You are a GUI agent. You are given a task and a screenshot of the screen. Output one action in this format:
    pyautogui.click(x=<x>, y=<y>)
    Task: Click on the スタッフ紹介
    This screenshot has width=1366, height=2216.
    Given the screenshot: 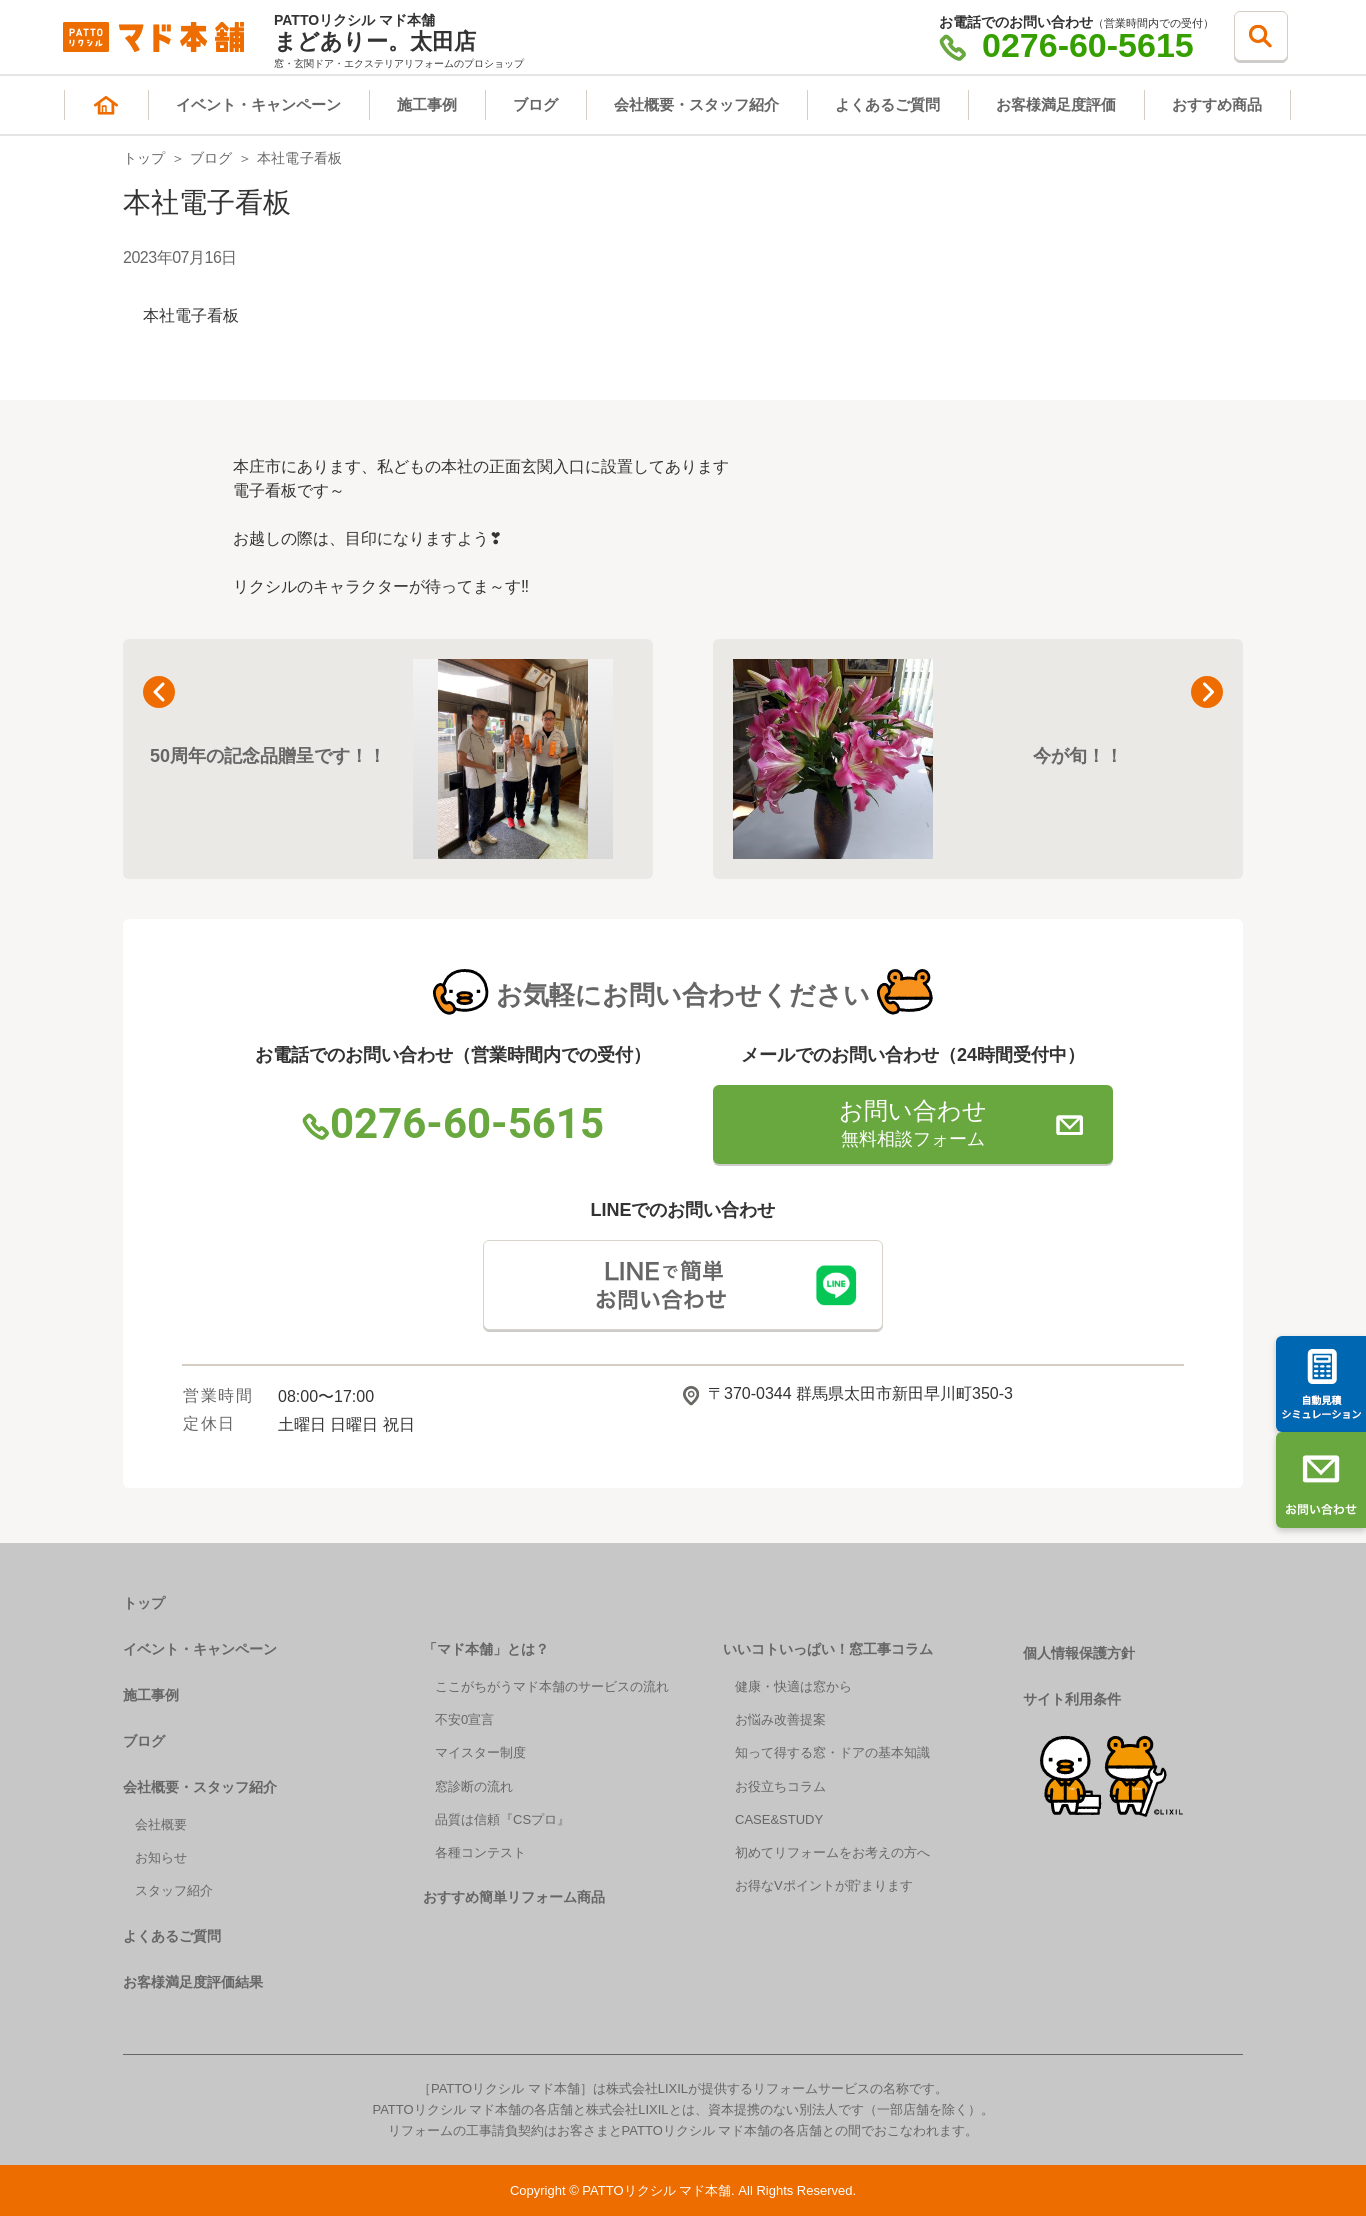 What is the action you would take?
    pyautogui.click(x=174, y=1890)
    